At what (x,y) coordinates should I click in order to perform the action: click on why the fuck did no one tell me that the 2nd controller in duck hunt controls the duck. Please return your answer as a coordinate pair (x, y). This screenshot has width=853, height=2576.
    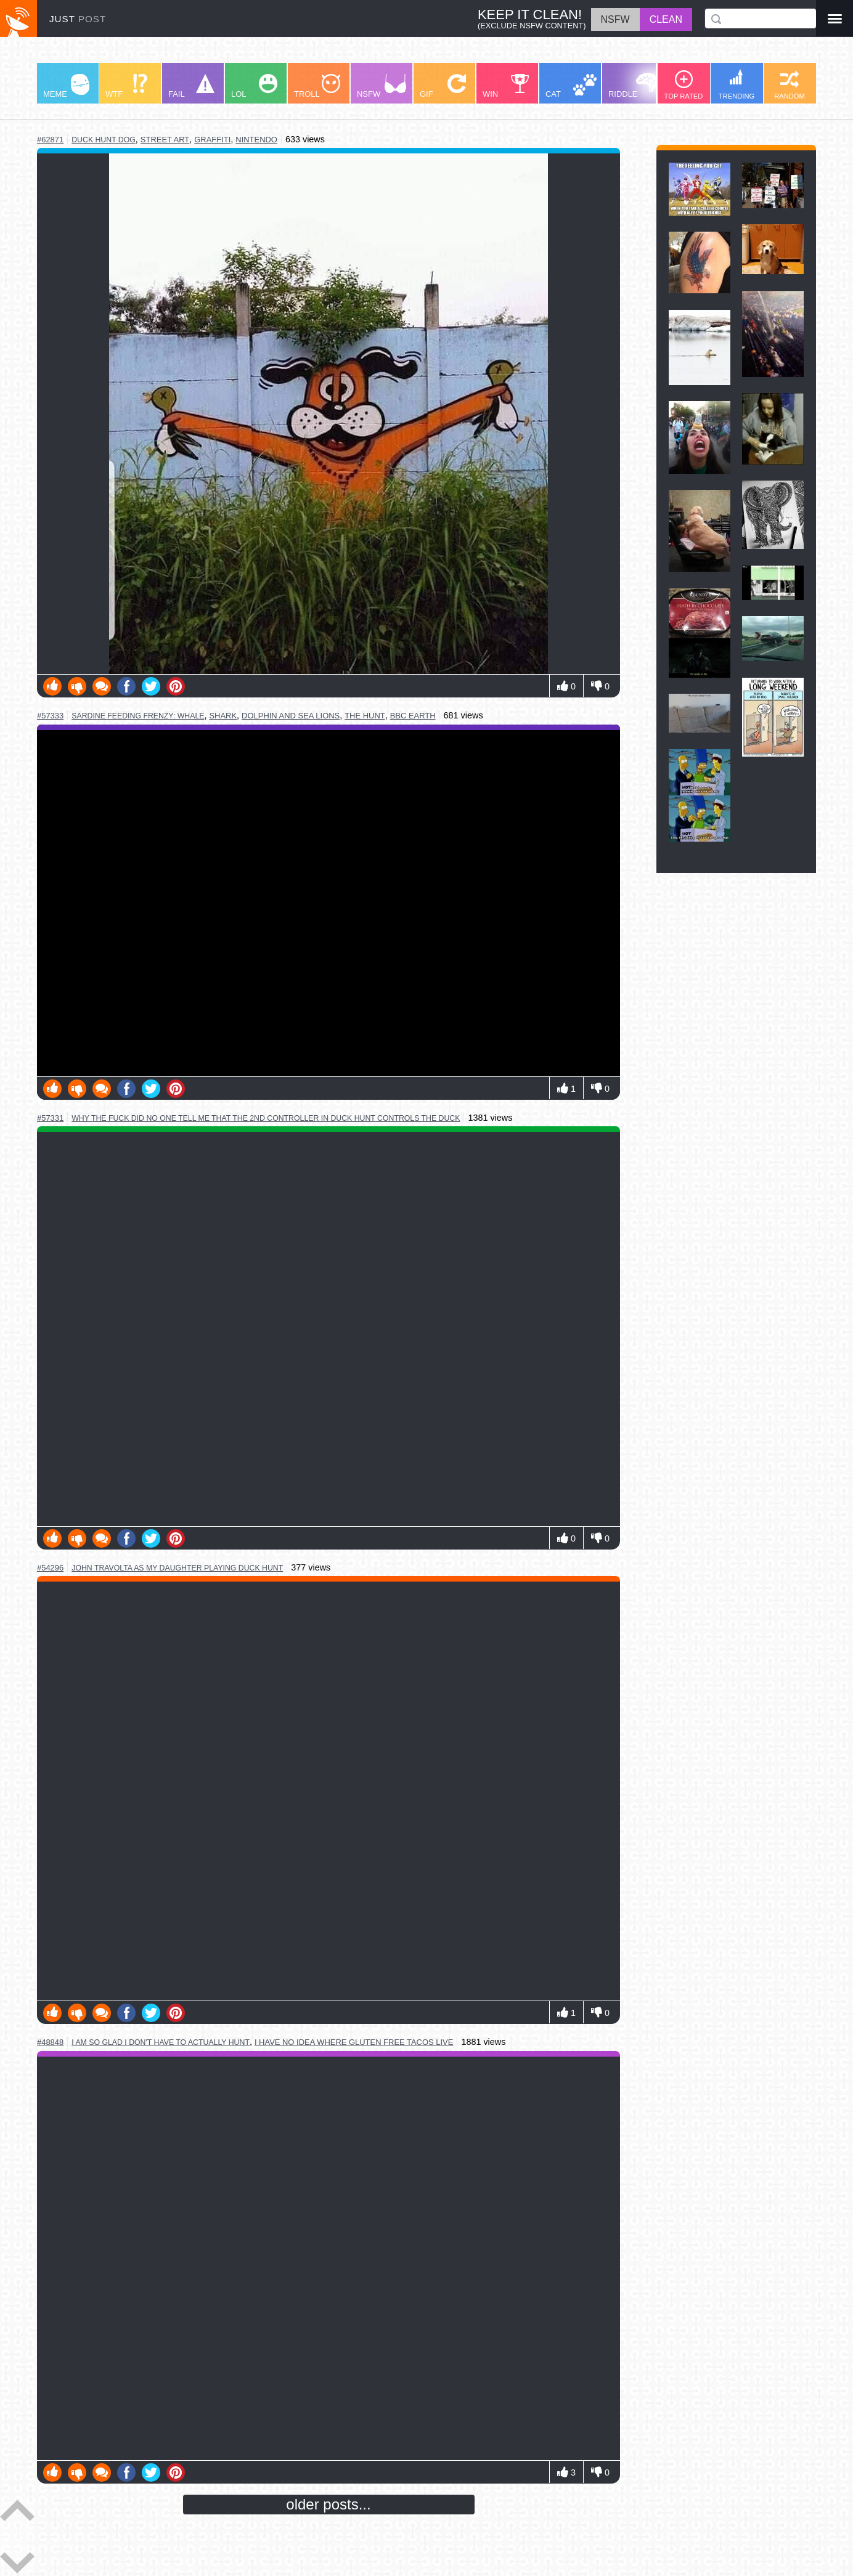
    Looking at the image, I should click on (265, 1118).